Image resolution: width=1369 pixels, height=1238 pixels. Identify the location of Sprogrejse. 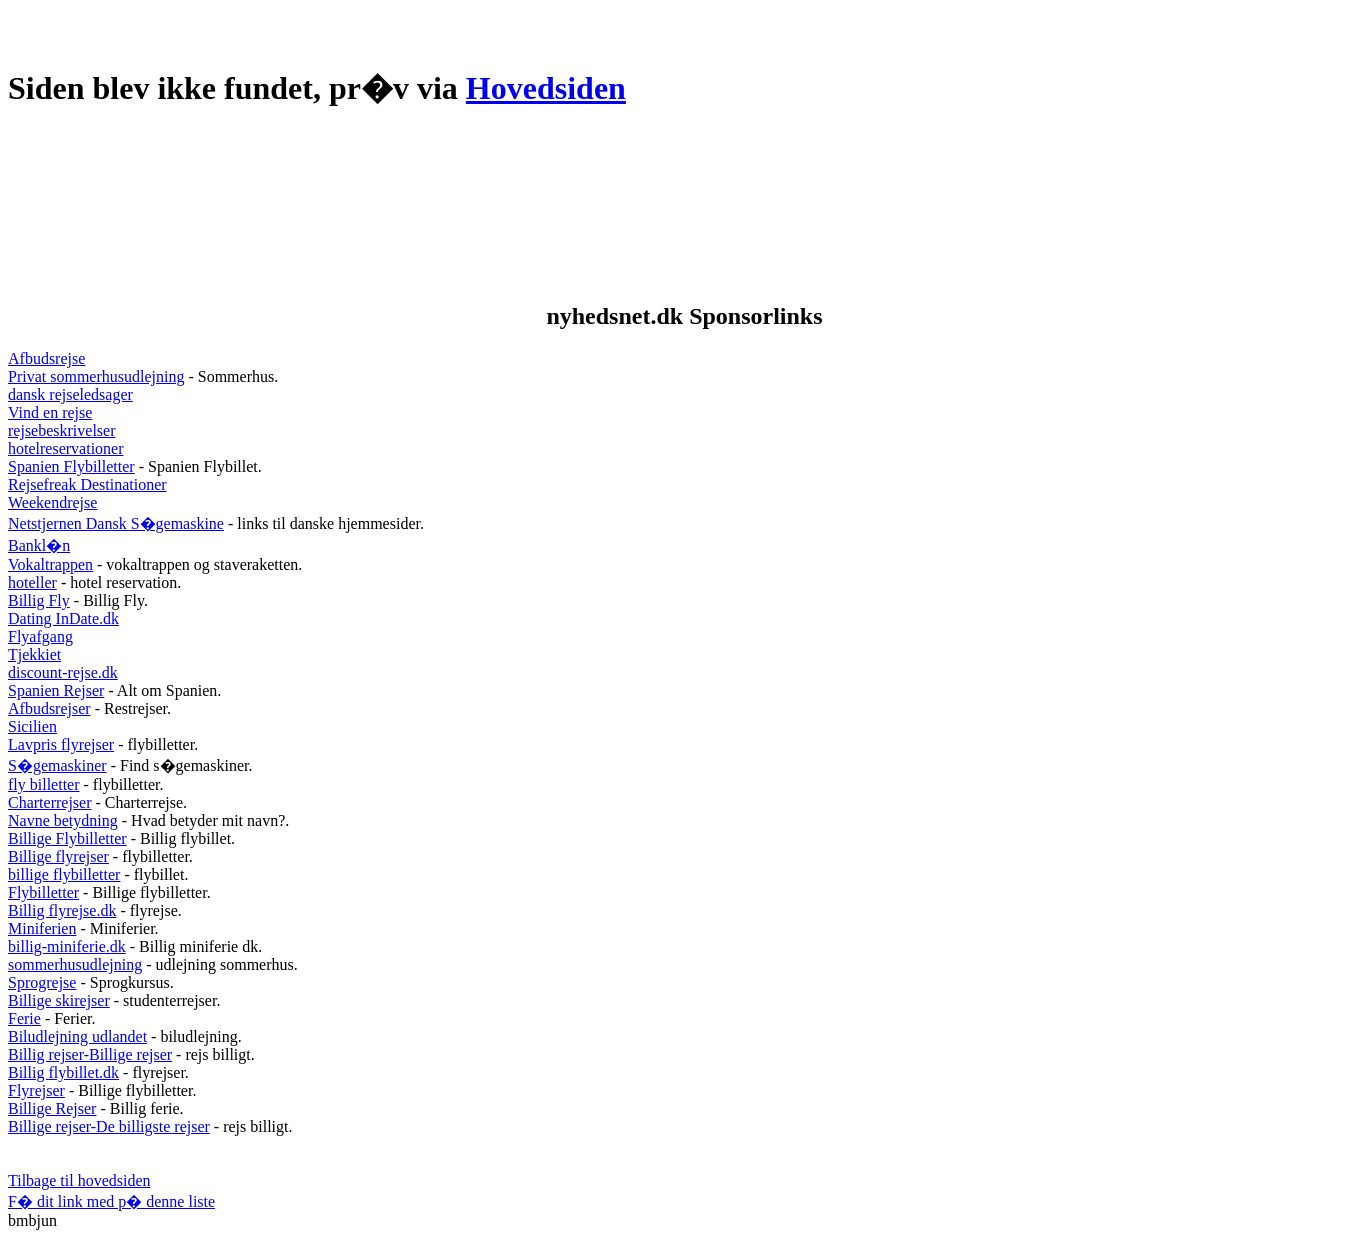
(42, 982).